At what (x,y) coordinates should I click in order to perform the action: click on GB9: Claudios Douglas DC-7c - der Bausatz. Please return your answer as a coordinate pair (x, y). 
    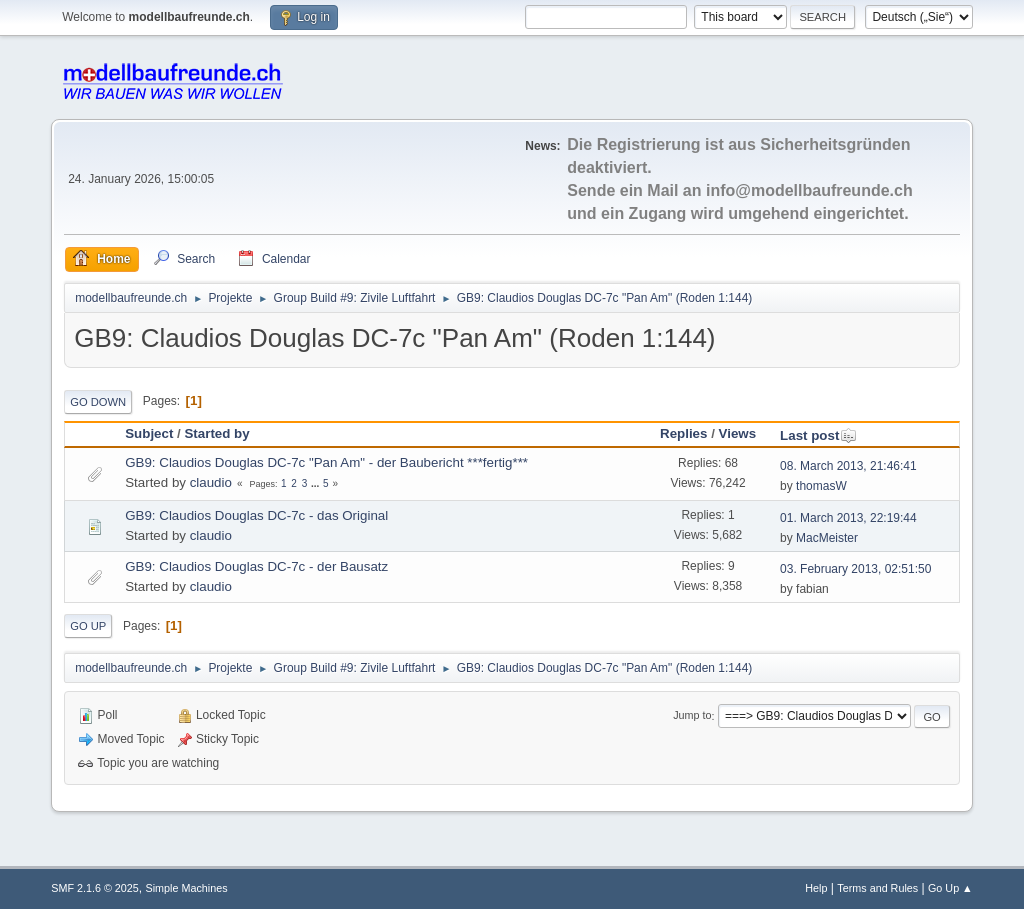
    Looking at the image, I should click on (256, 566).